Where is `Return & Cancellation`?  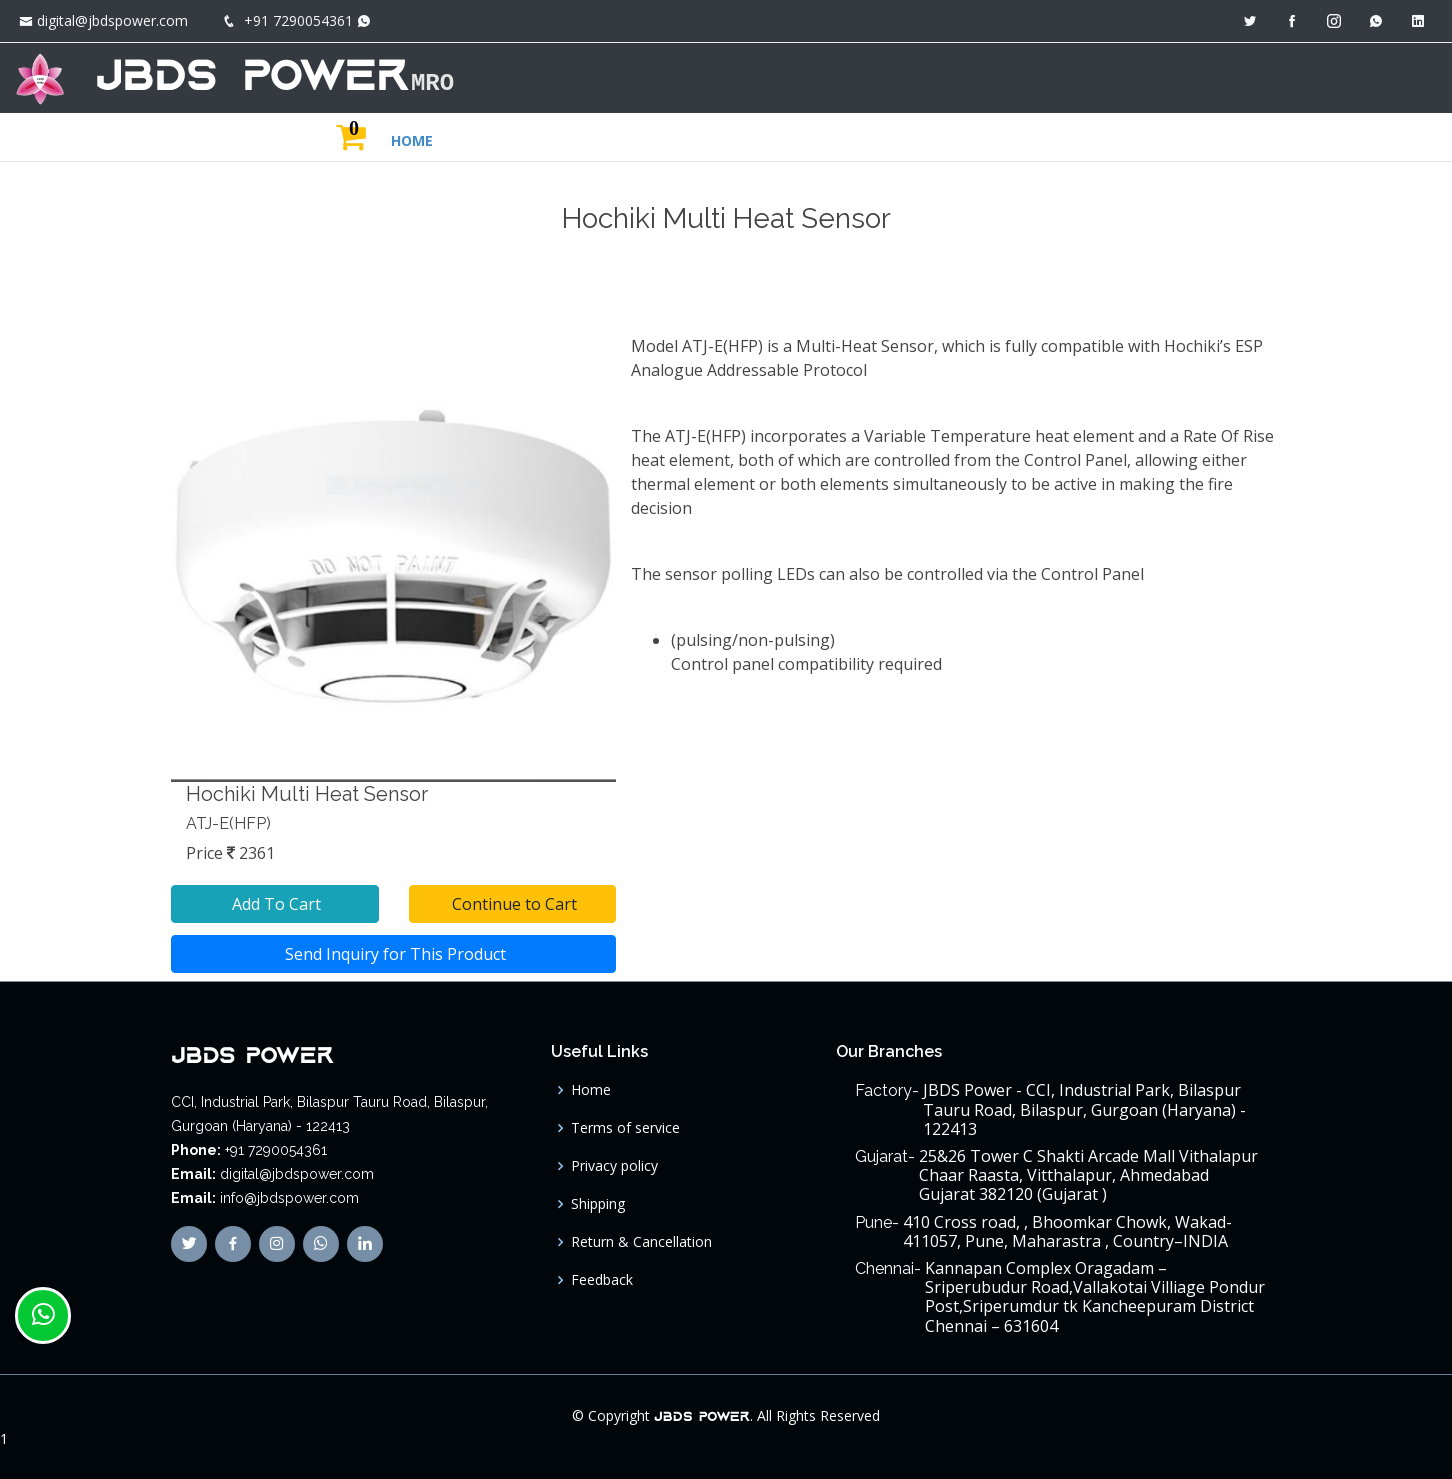
Return & Cancellation is located at coordinates (641, 1242).